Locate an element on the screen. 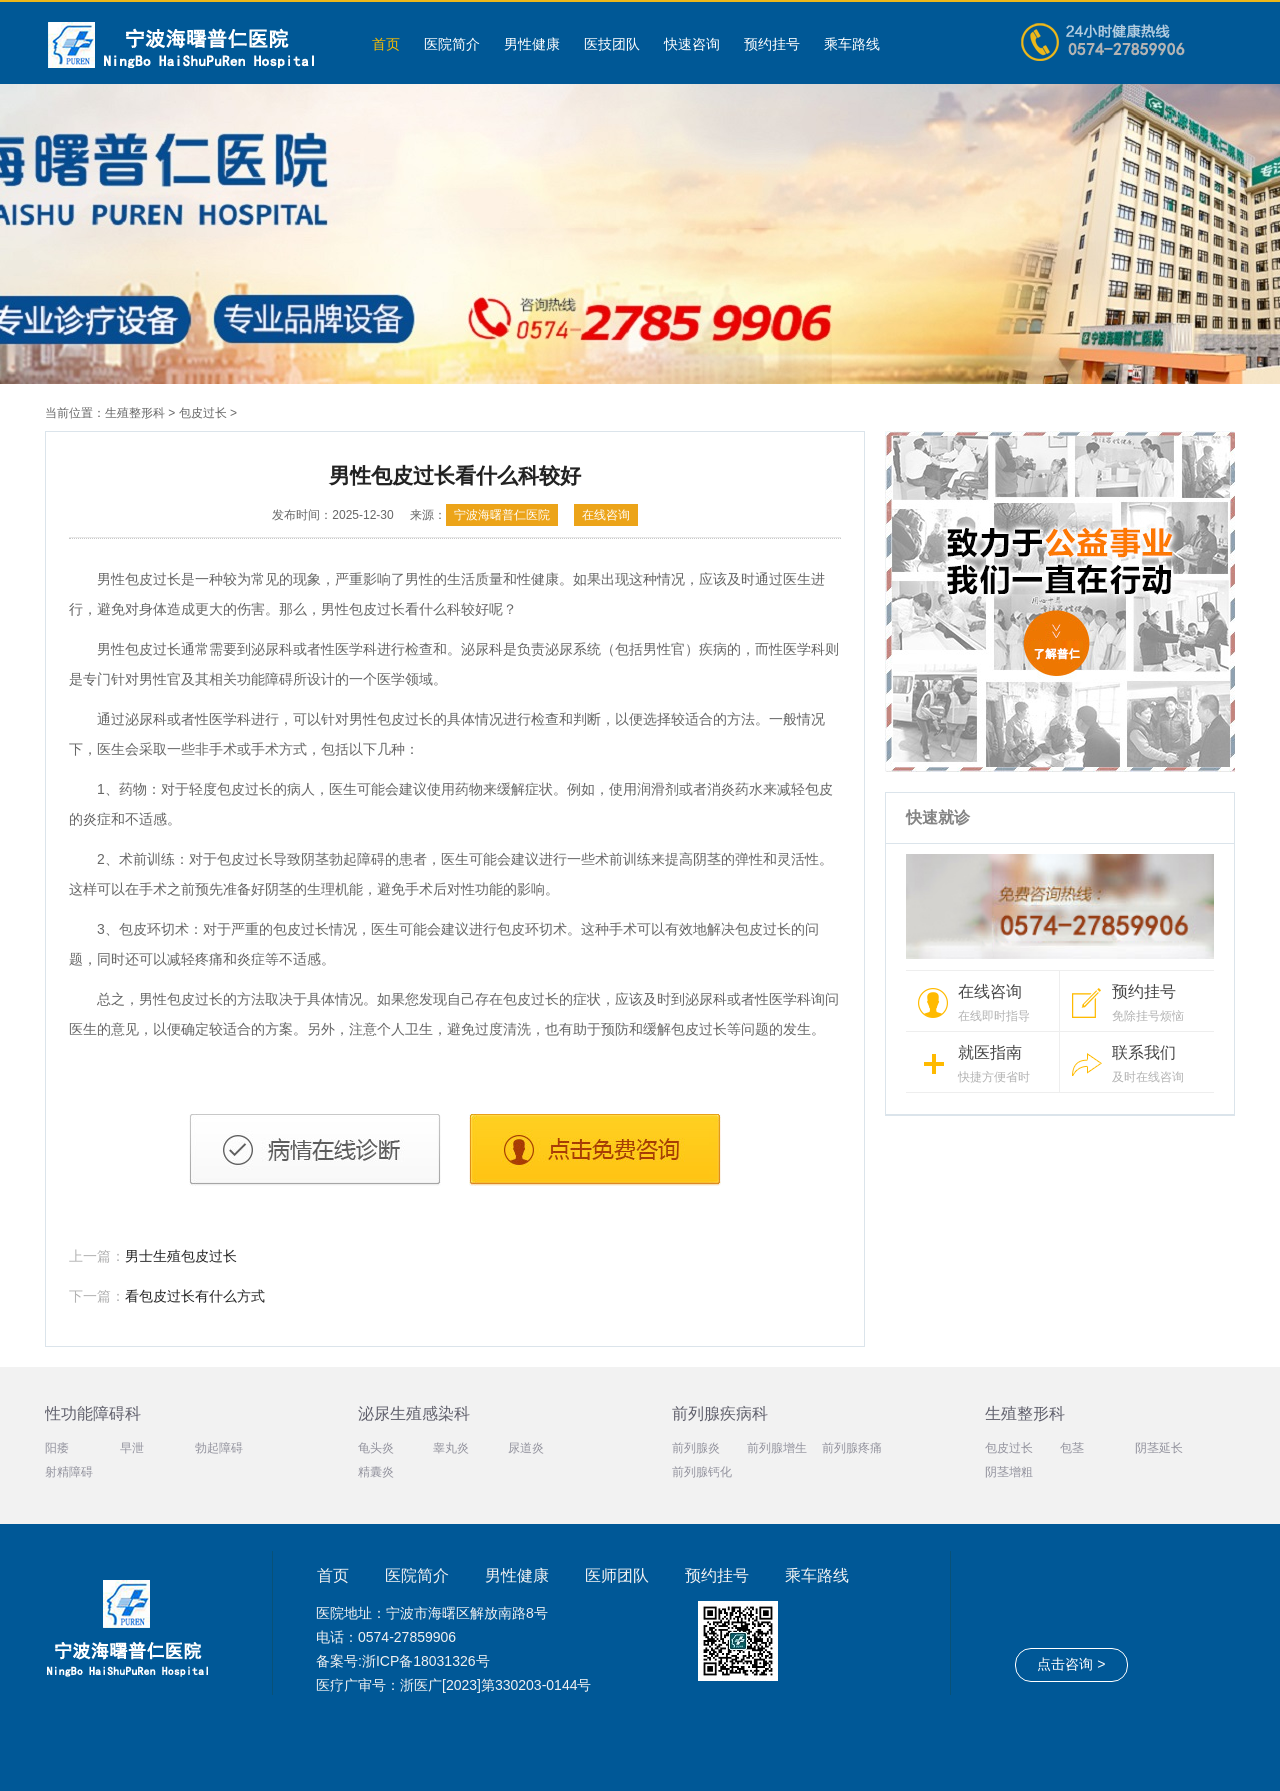 The width and height of the screenshot is (1280, 1791). 首页 is located at coordinates (386, 44).